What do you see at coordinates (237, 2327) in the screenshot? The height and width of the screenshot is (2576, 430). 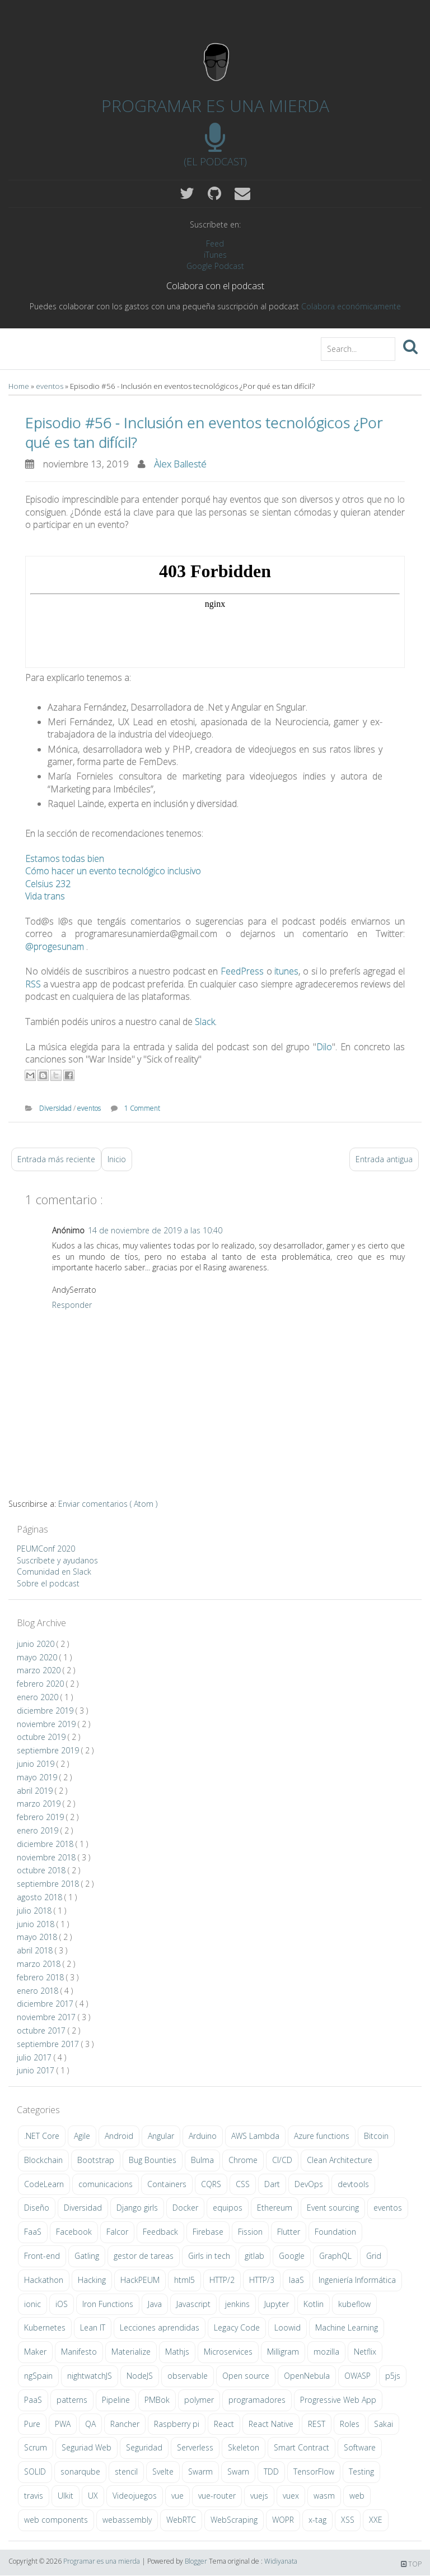 I see `Legacy Code` at bounding box center [237, 2327].